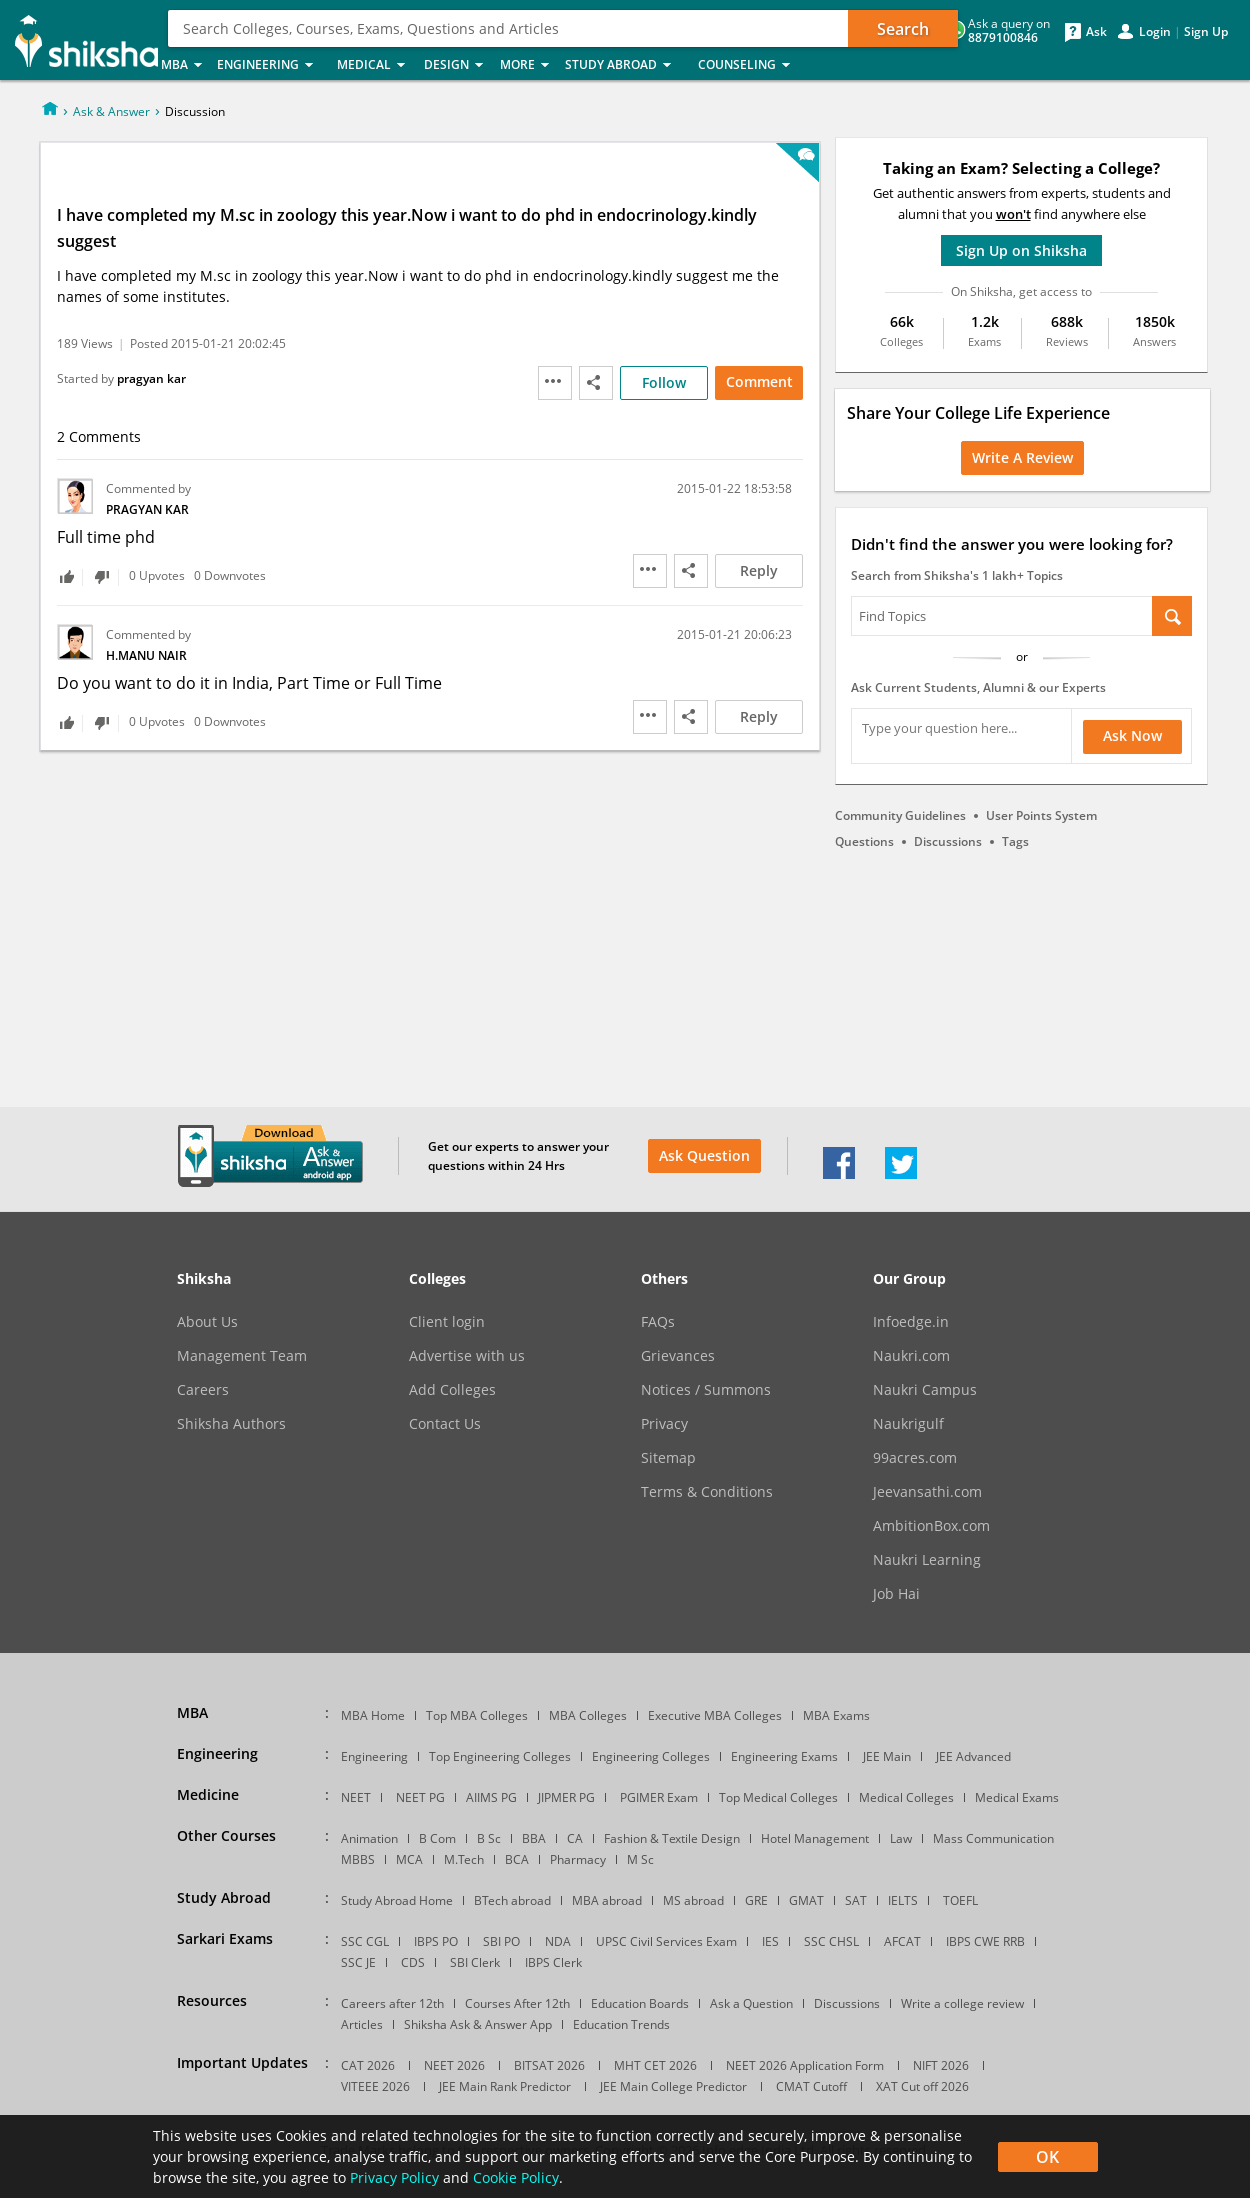 The width and height of the screenshot is (1250, 2198). I want to click on Contact Us, so click(445, 1424).